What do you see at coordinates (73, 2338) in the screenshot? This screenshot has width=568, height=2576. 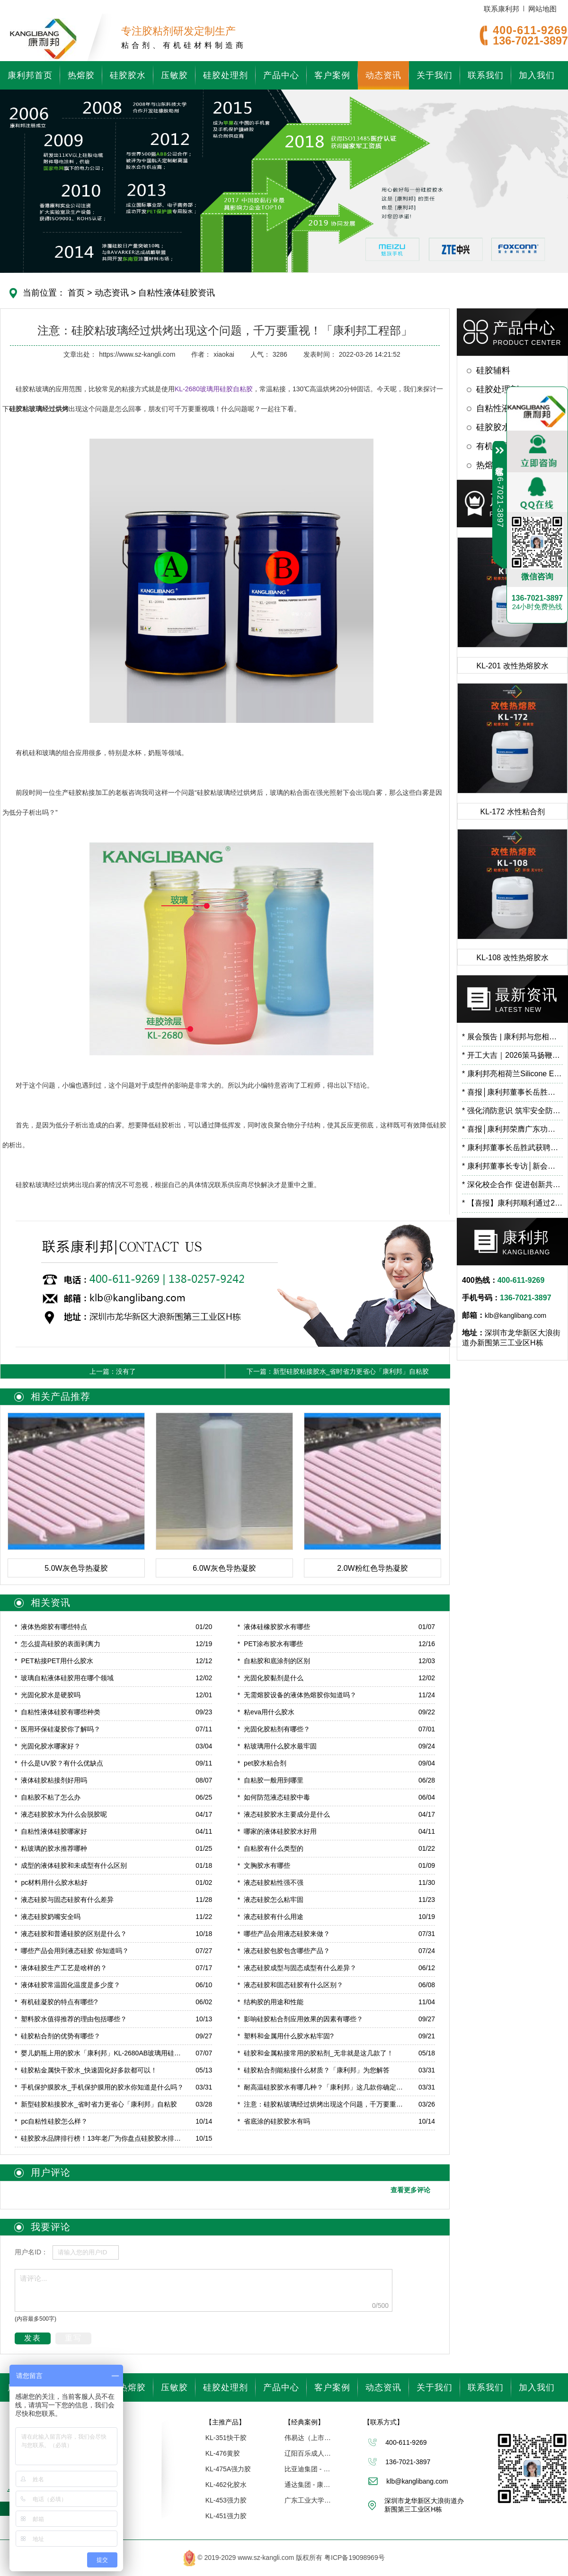 I see `重写` at bounding box center [73, 2338].